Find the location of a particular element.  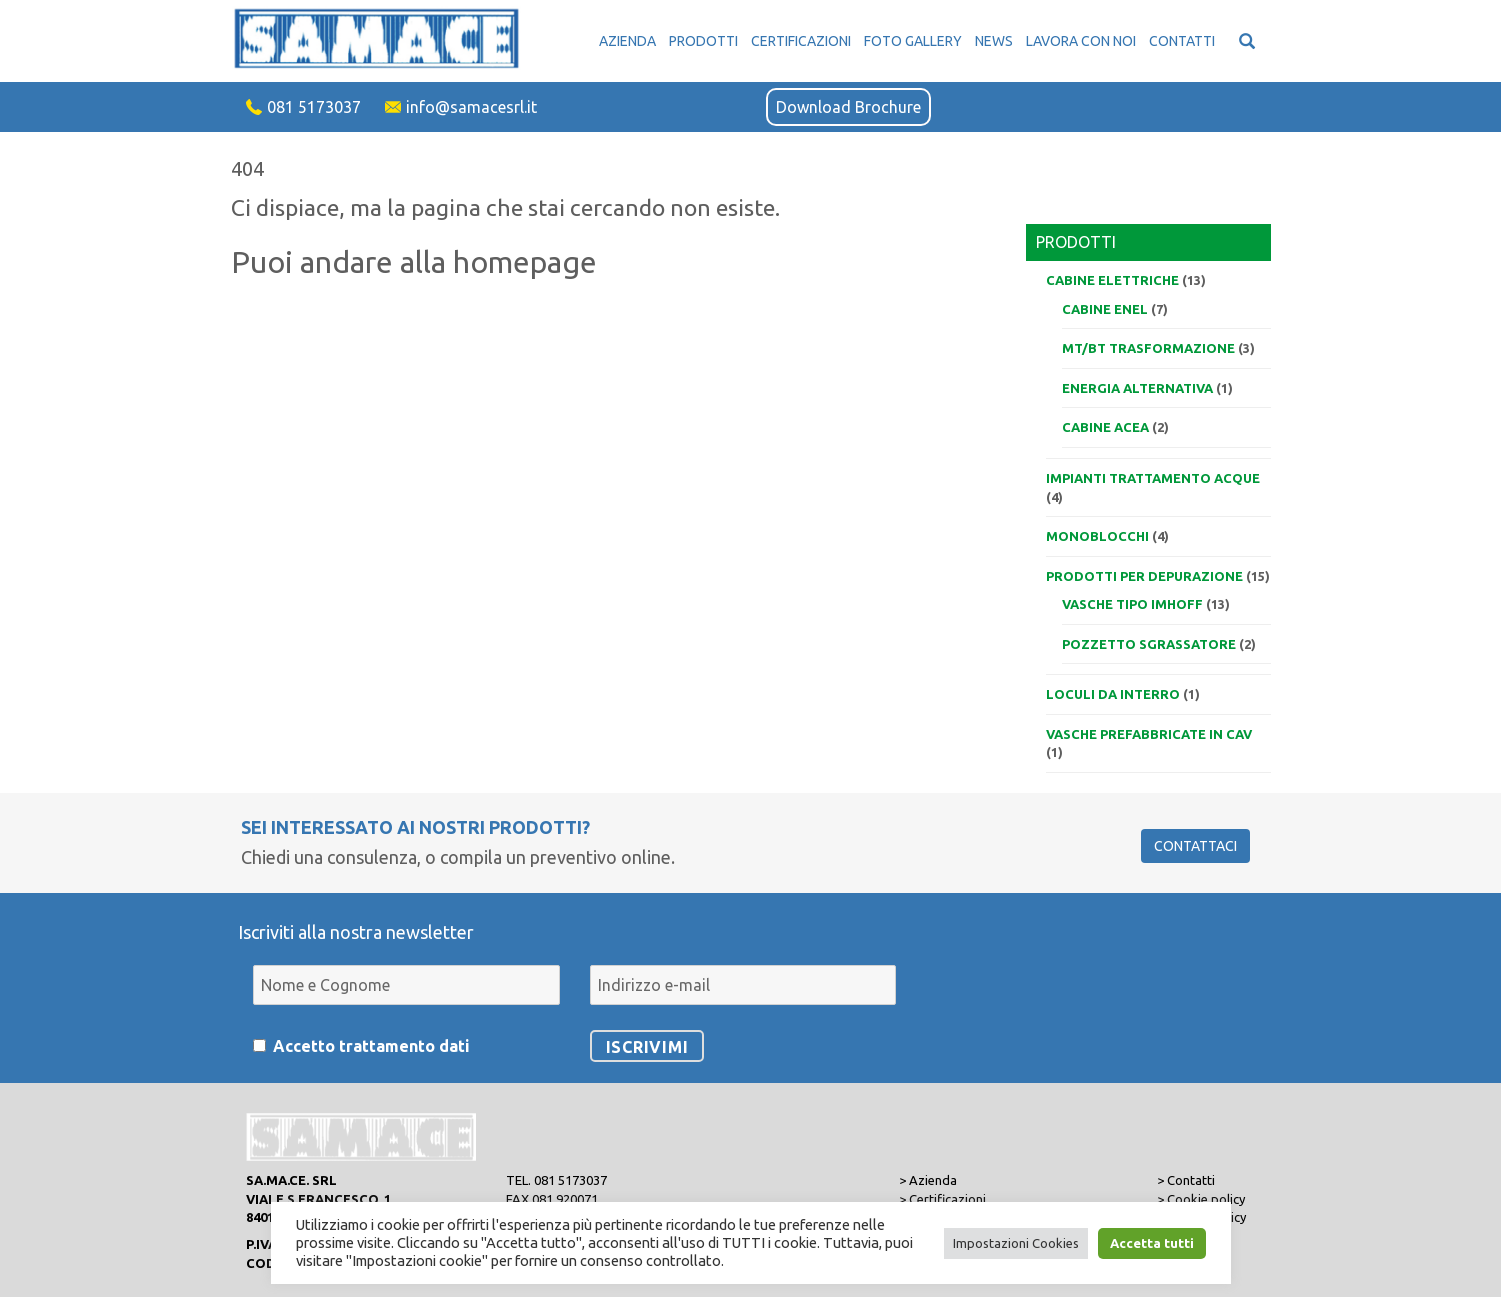

081 5173037 is located at coordinates (314, 107).